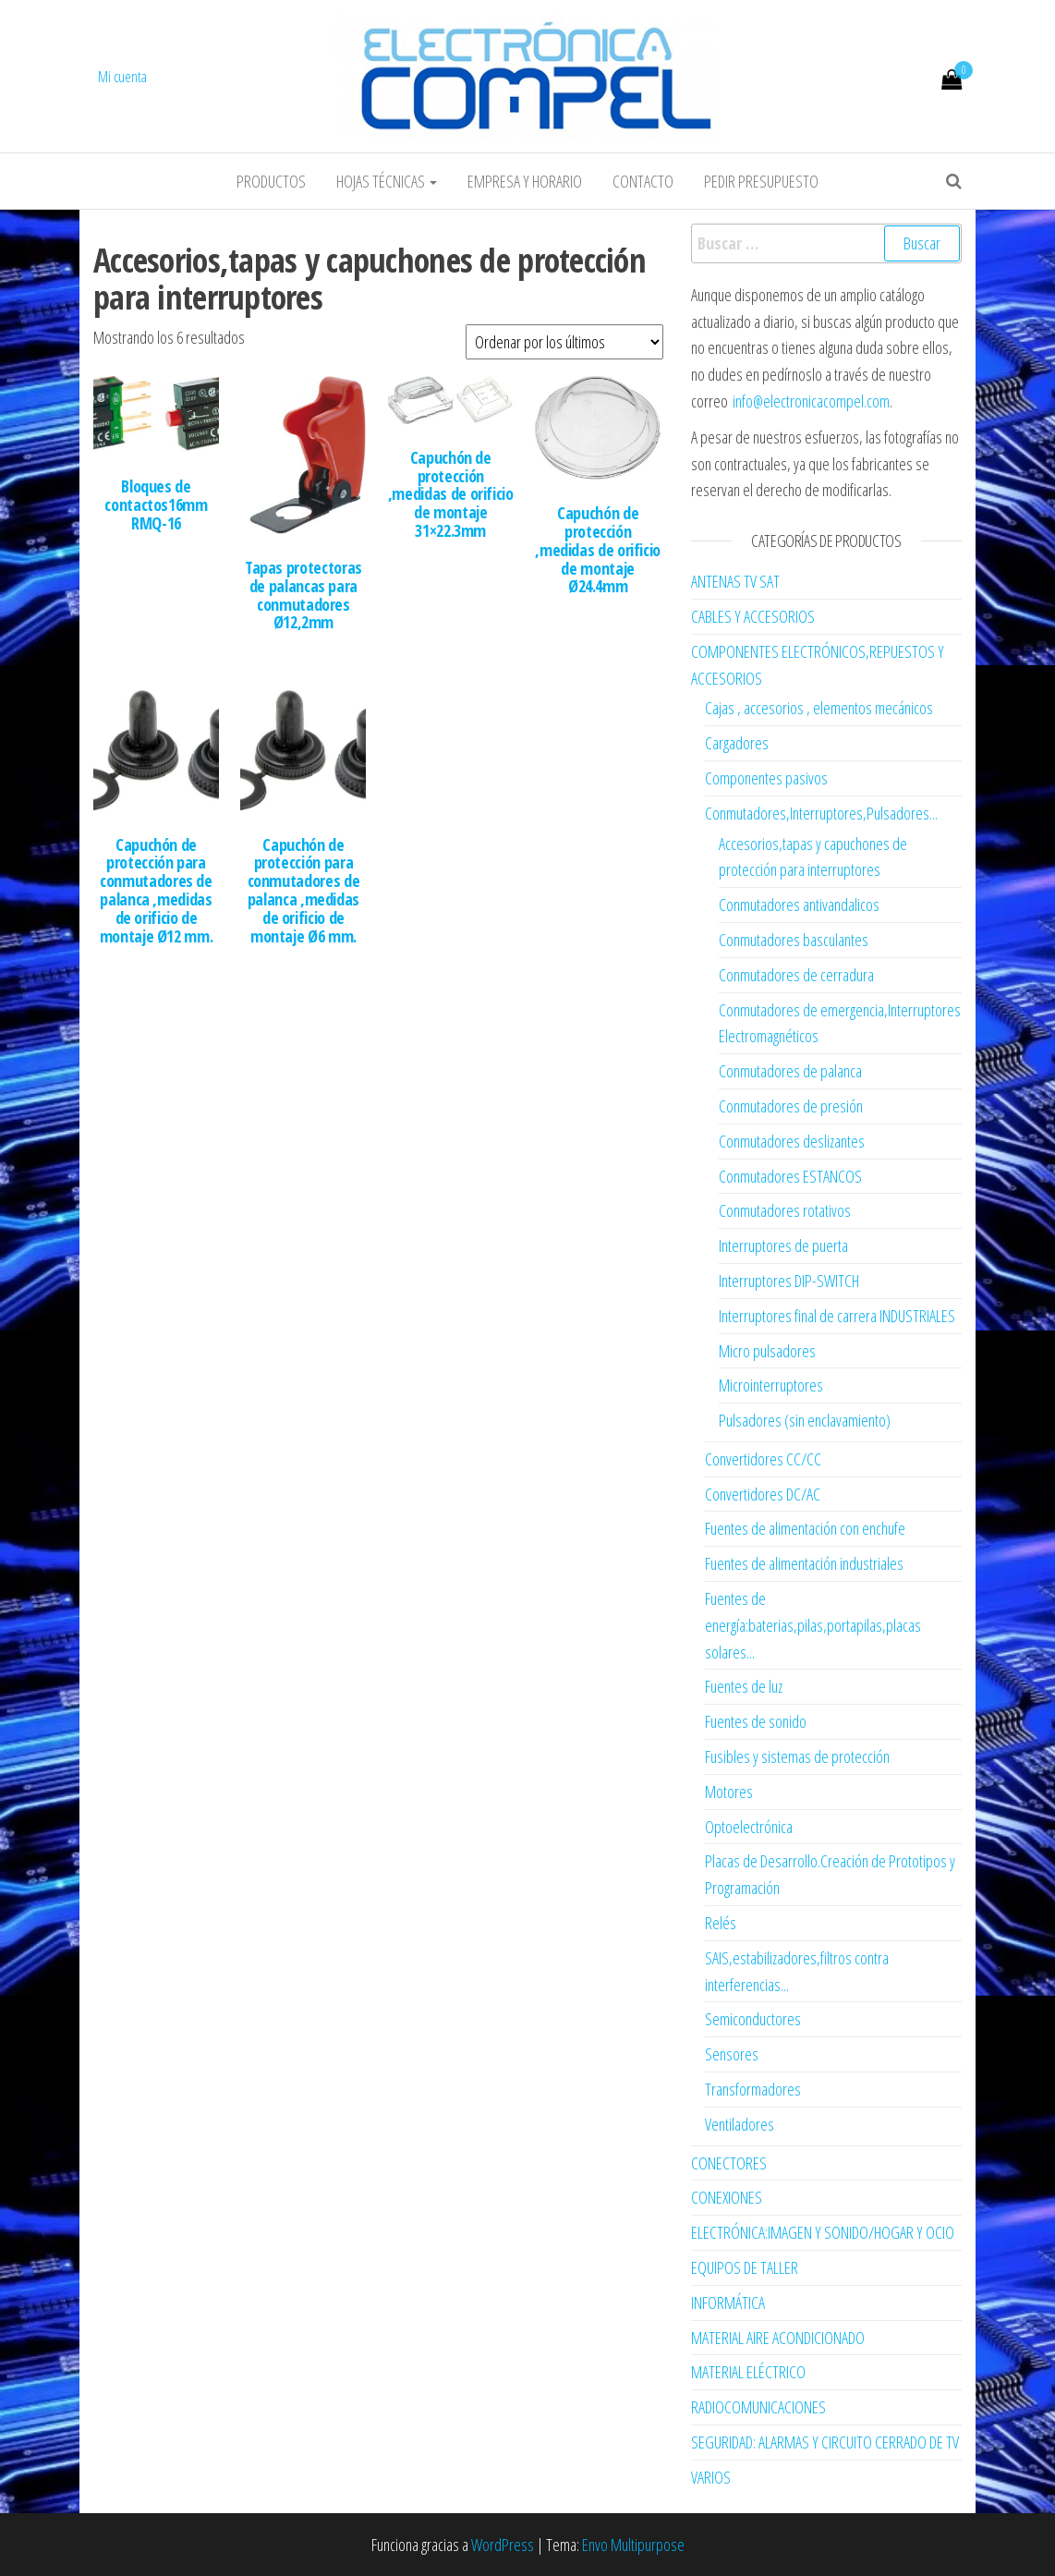 Image resolution: width=1055 pixels, height=2576 pixels. I want to click on Componentes pasivos, so click(766, 778).